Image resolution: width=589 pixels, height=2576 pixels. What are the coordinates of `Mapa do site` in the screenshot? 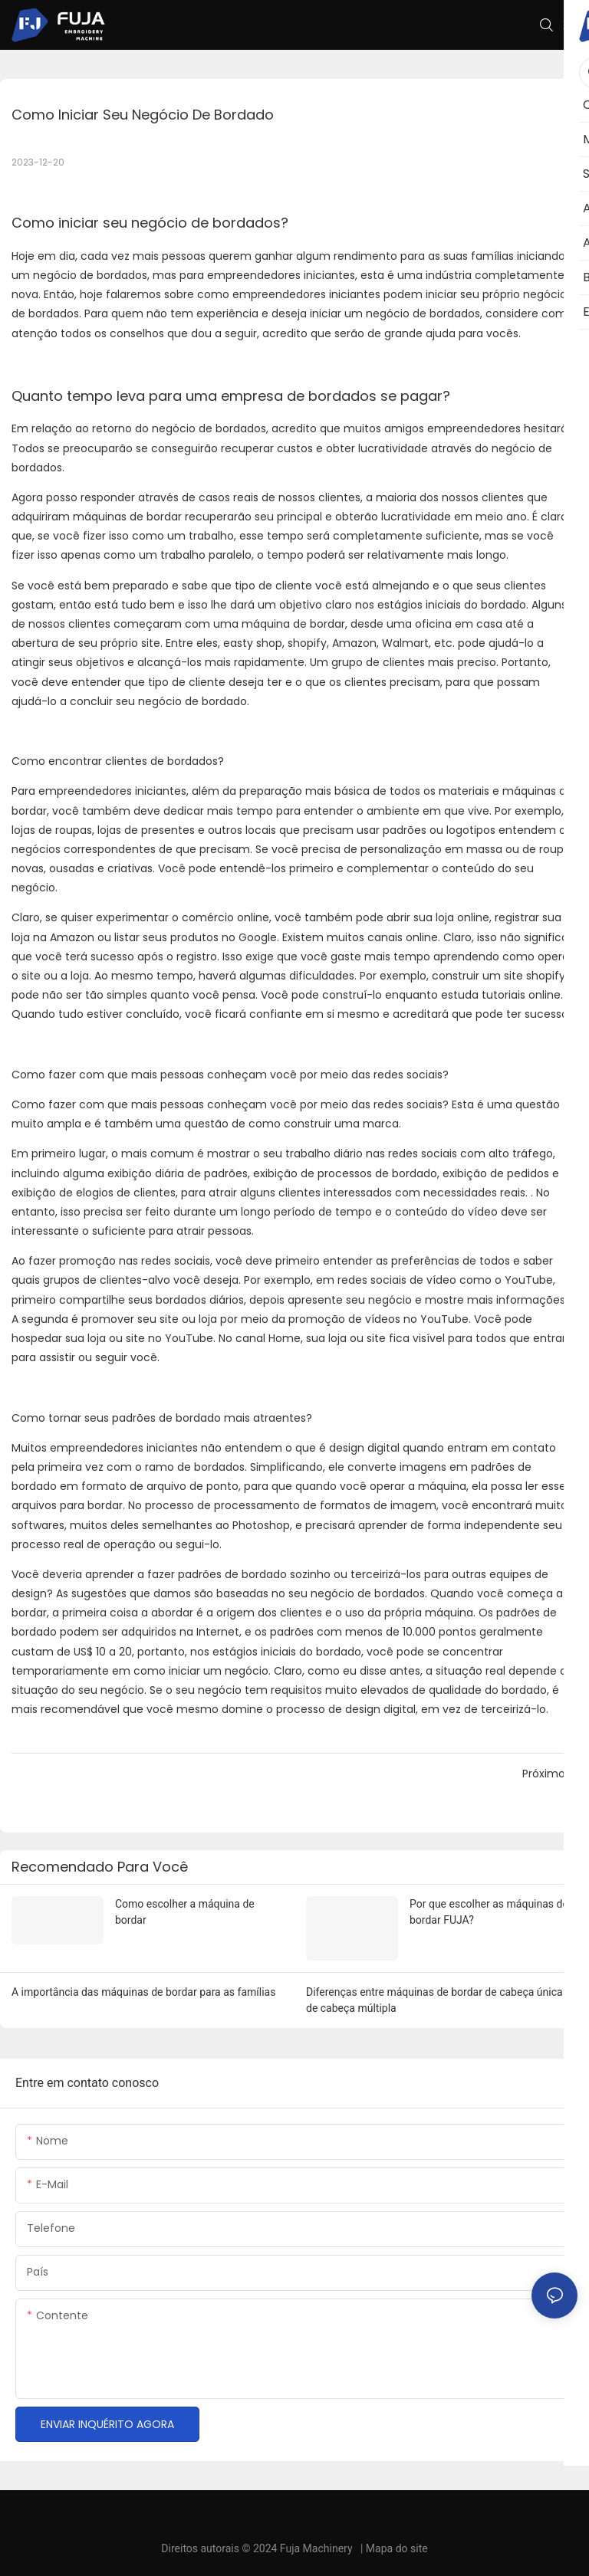 It's located at (397, 2548).